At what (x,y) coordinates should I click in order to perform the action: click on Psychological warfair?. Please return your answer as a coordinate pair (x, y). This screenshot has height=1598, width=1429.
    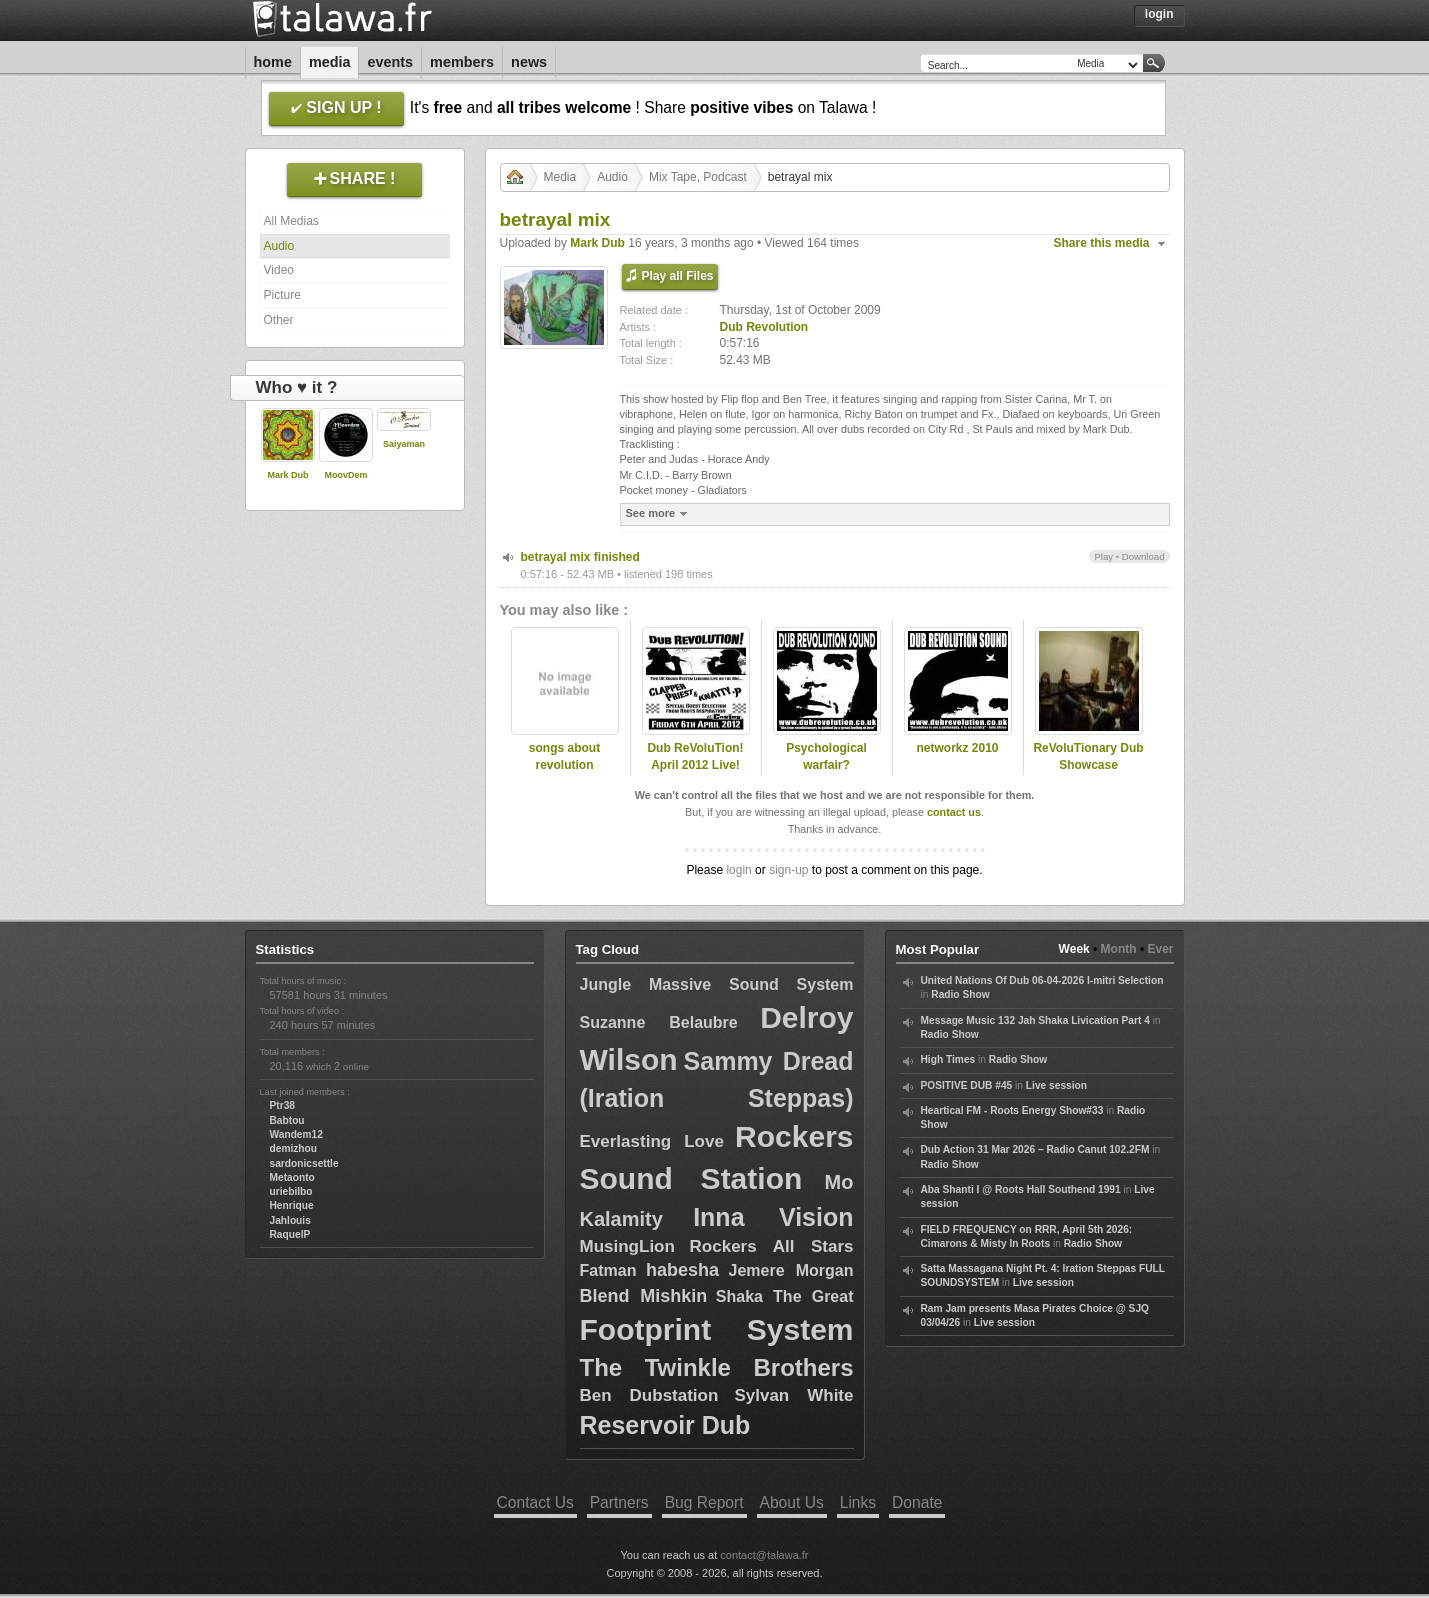
    Looking at the image, I should click on (826, 756).